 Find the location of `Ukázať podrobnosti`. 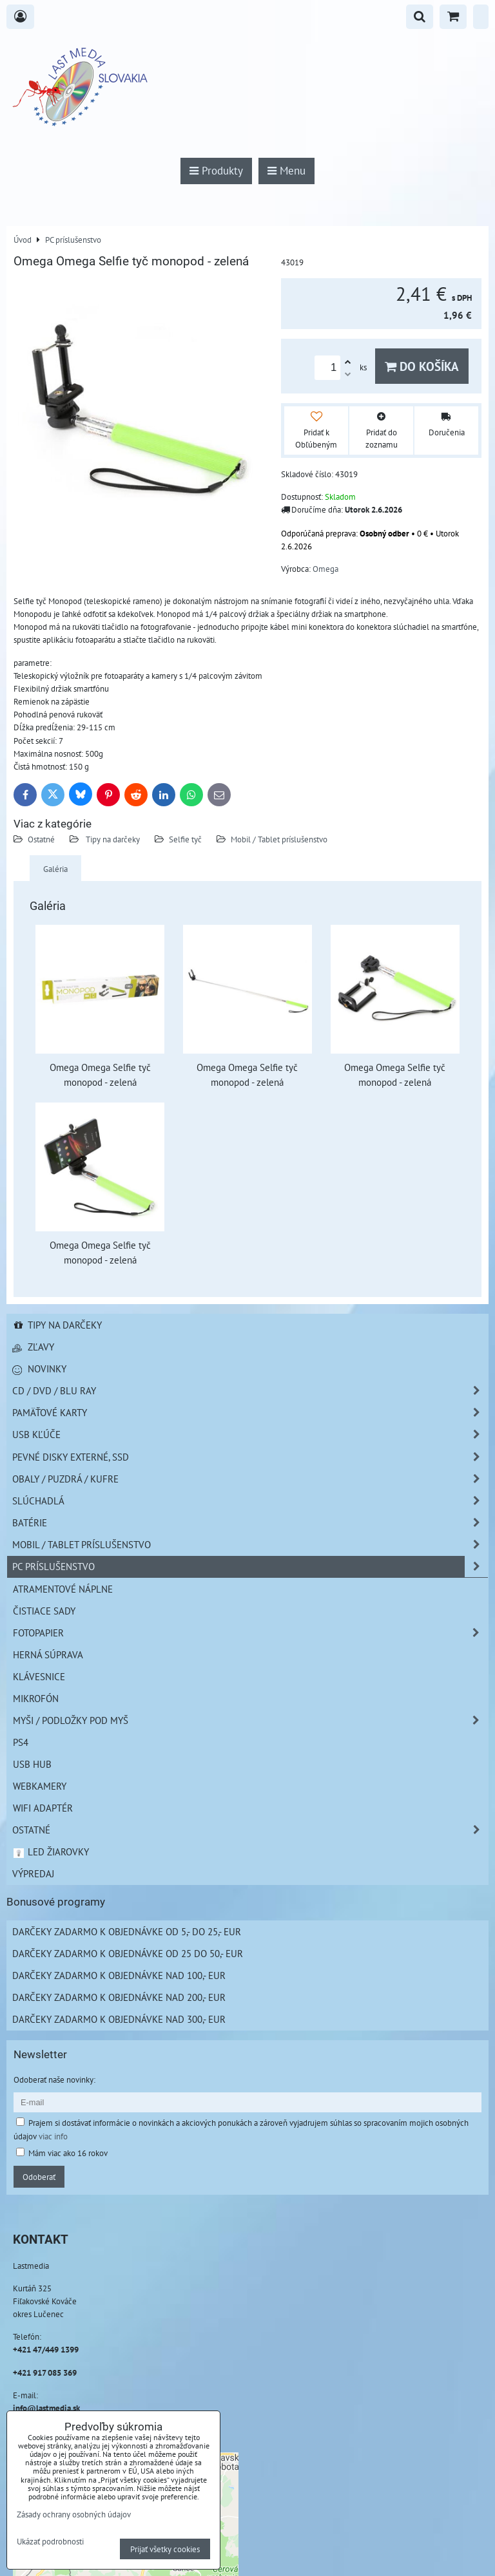

Ukázať podrobnosti is located at coordinates (50, 2541).